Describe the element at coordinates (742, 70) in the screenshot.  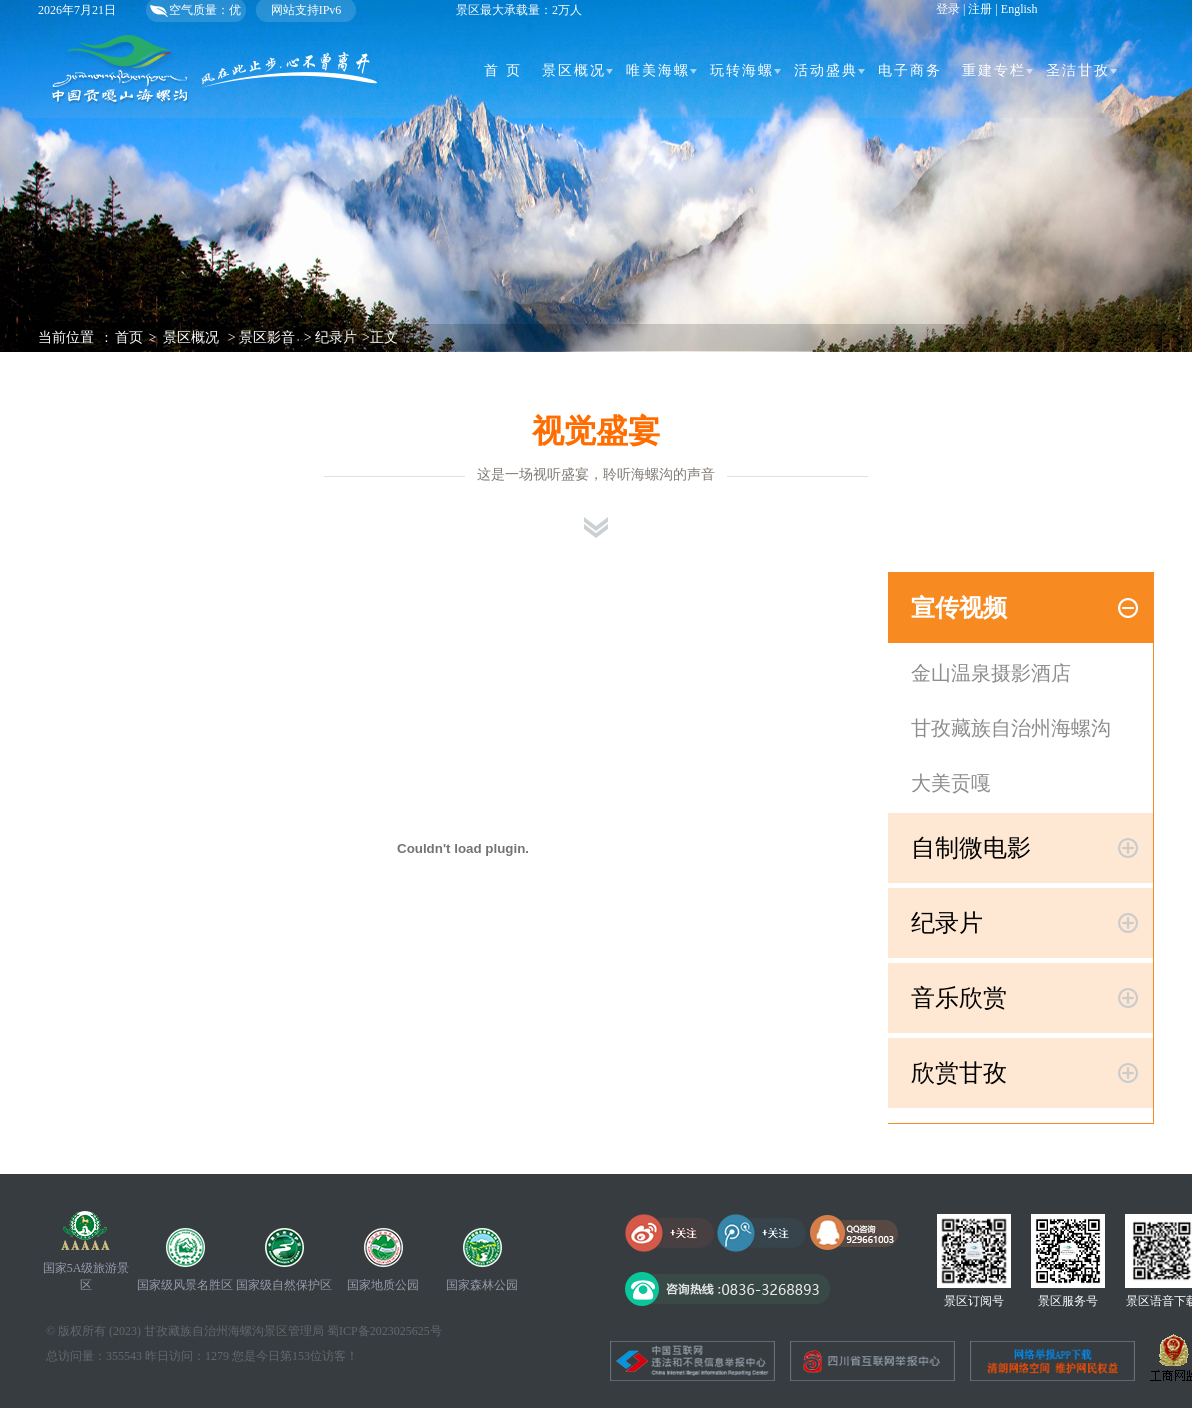
I see `玩转海螺` at that location.